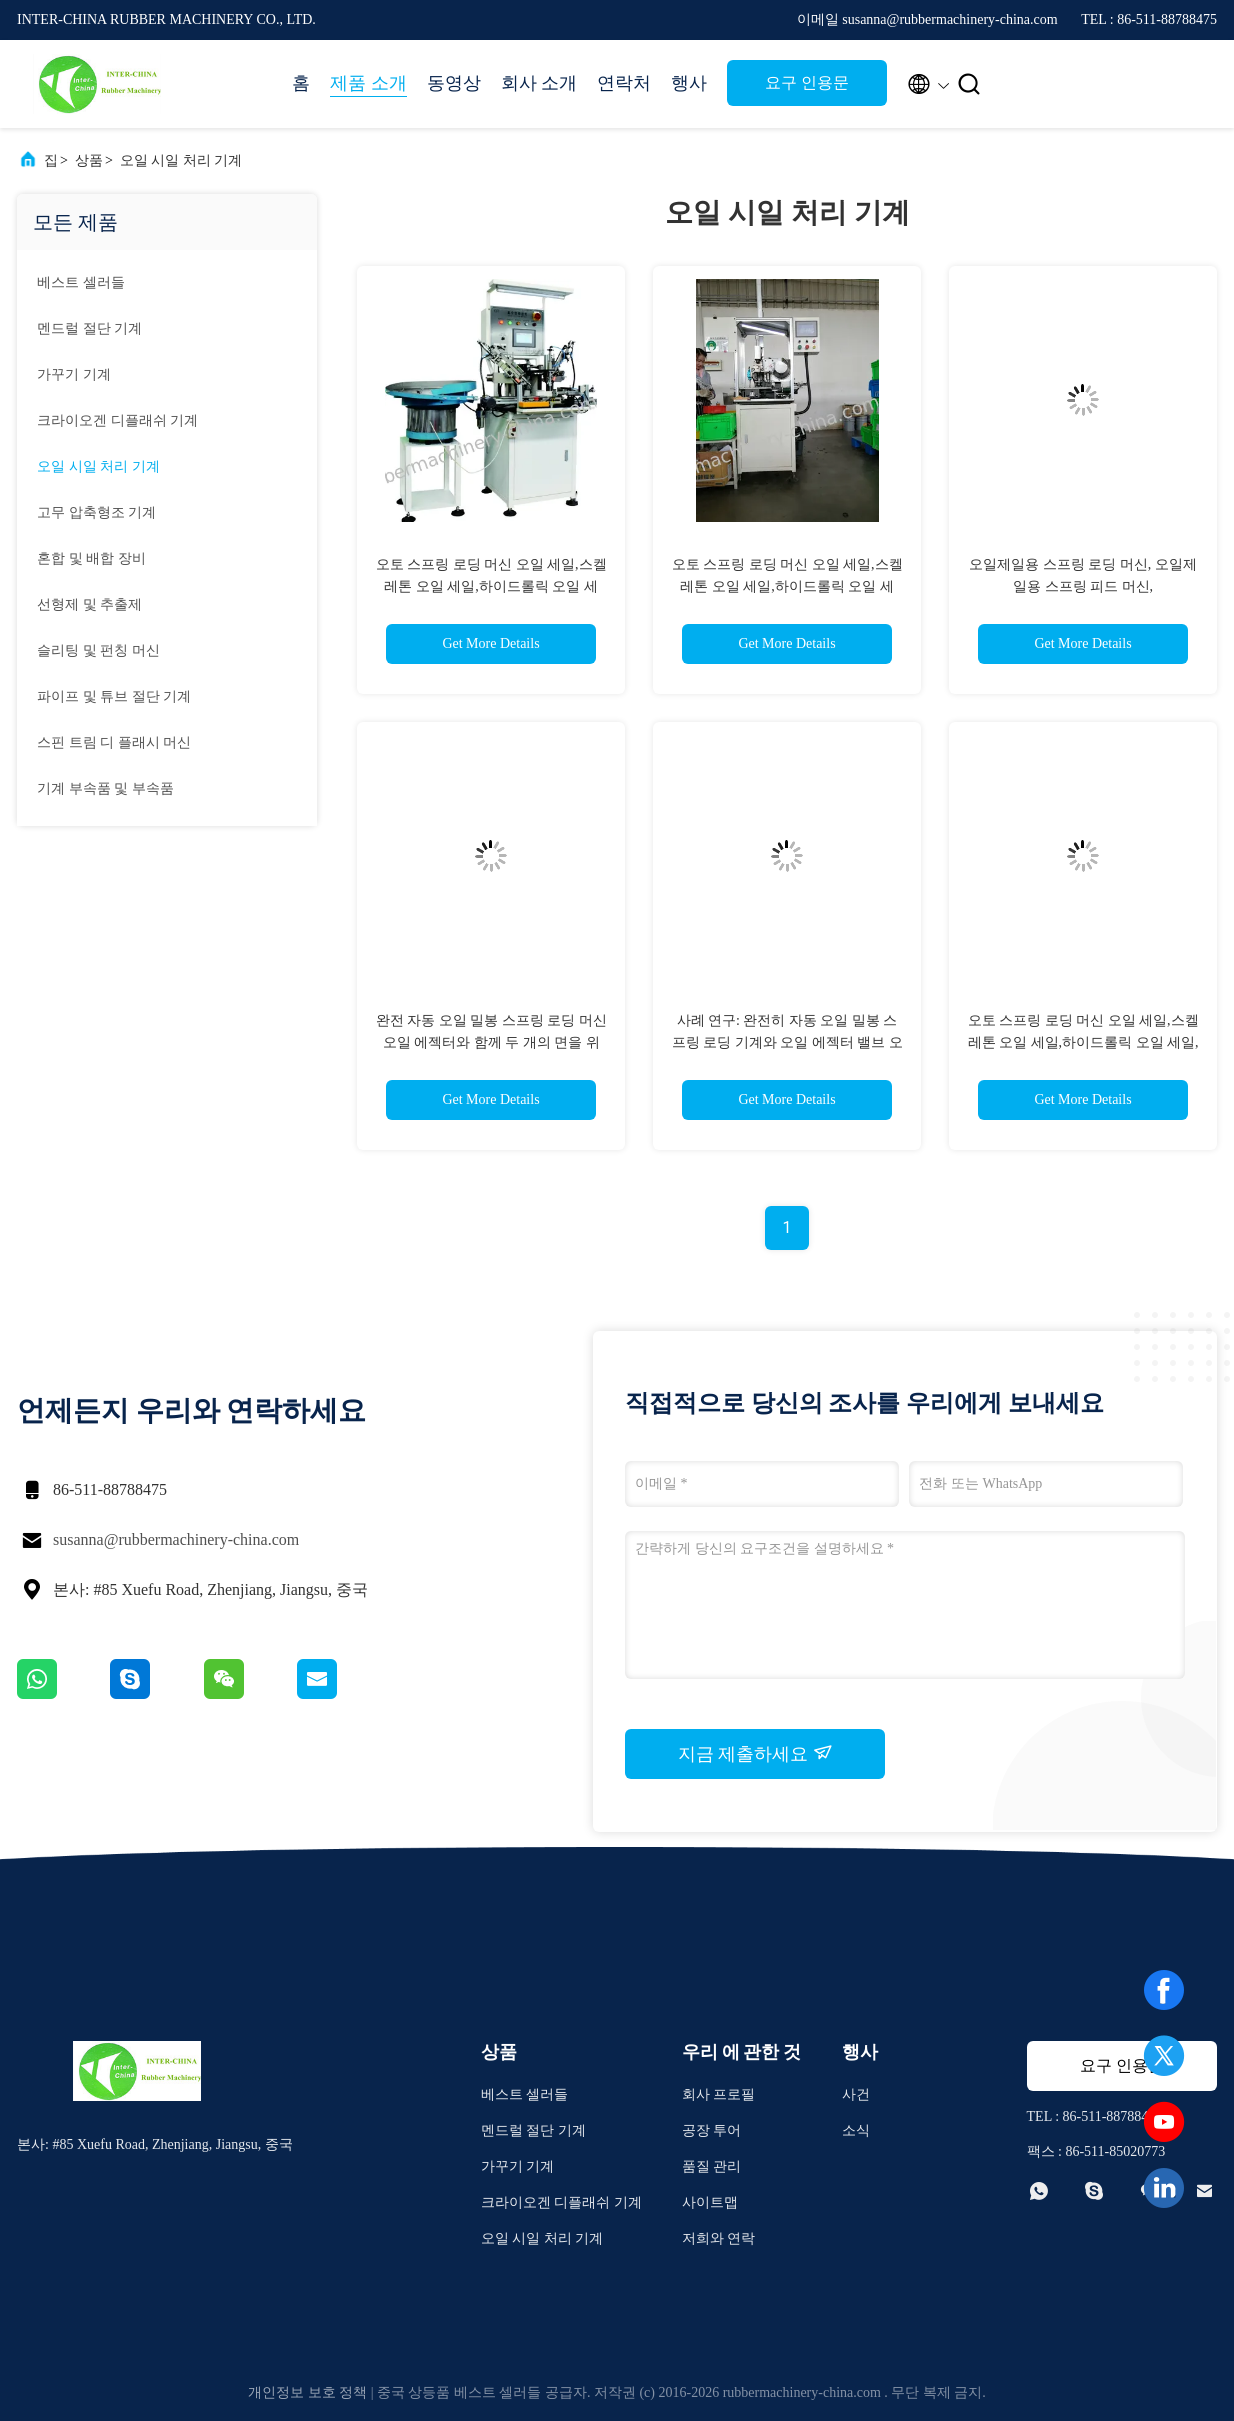  Describe the element at coordinates (856, 2094) in the screenshot. I see `사건` at that location.